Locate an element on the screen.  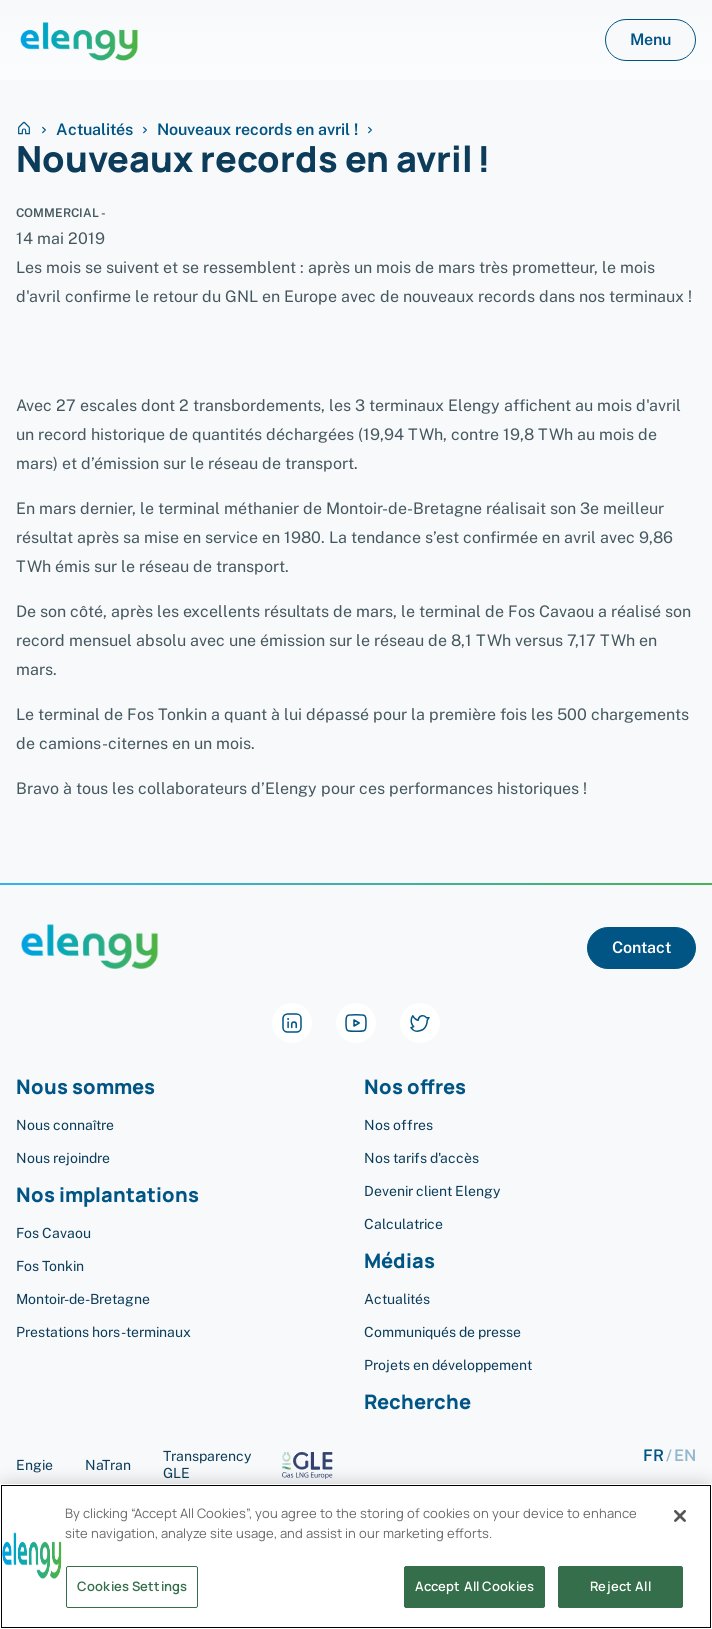
Devenir client Elengy is located at coordinates (432, 1191).